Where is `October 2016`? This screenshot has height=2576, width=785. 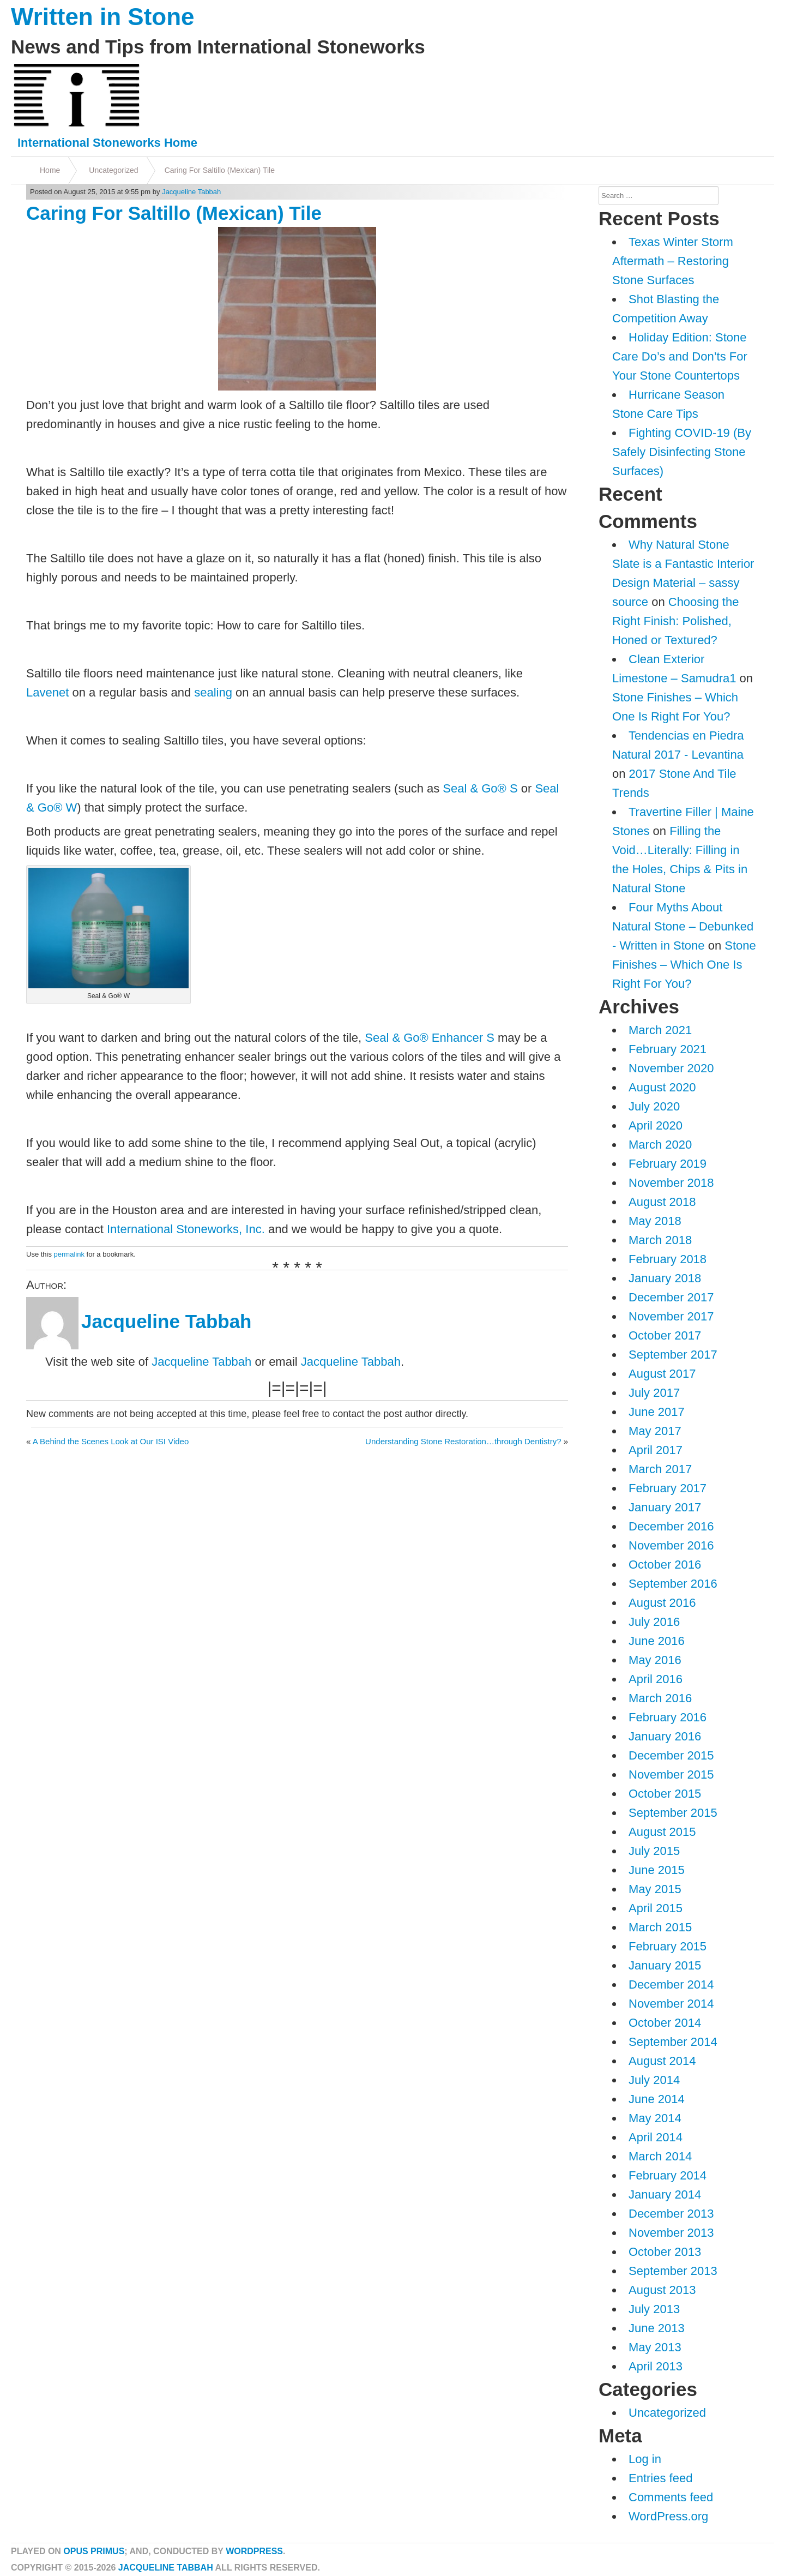
October 2016 is located at coordinates (665, 1564).